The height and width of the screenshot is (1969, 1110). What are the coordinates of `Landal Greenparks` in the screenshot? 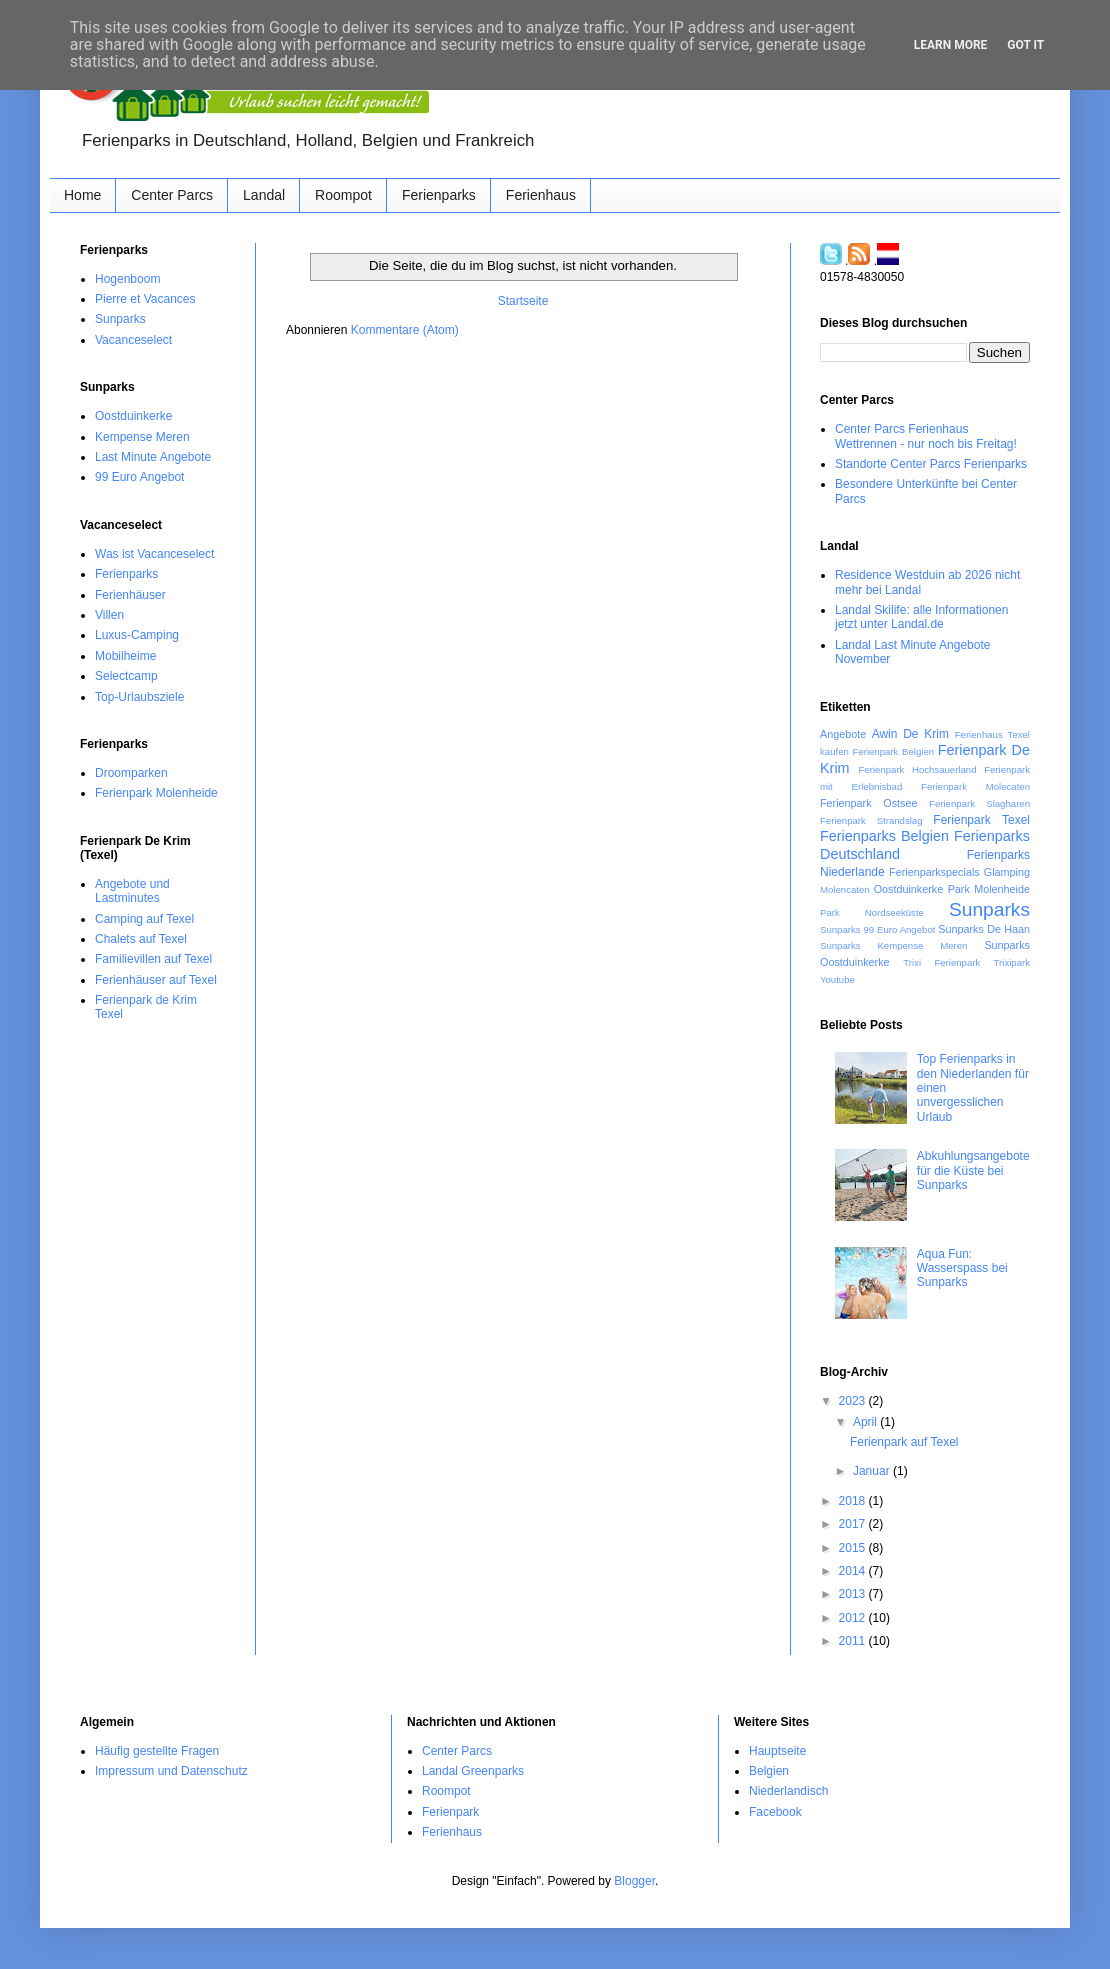 It's located at (473, 1771).